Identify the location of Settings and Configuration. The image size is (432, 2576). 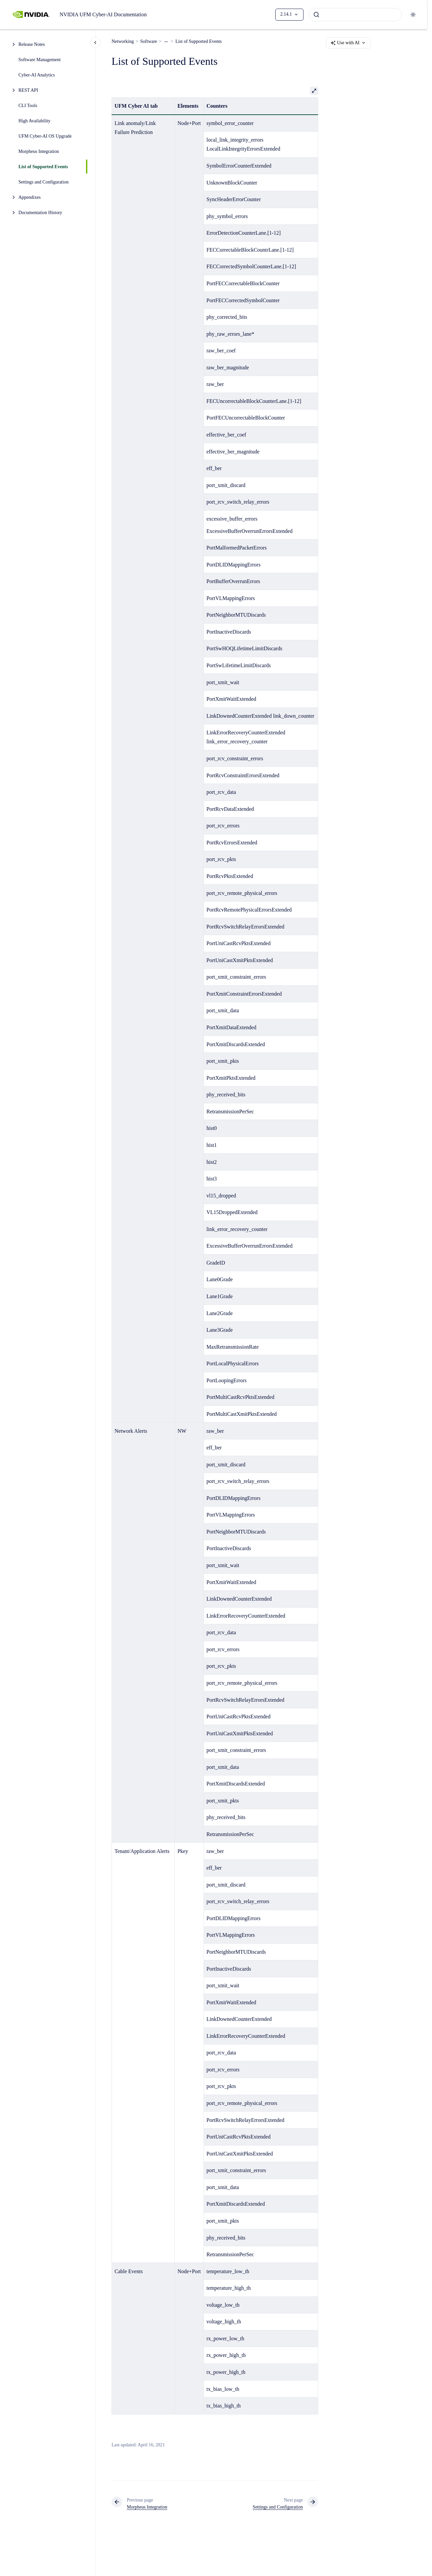
(44, 182).